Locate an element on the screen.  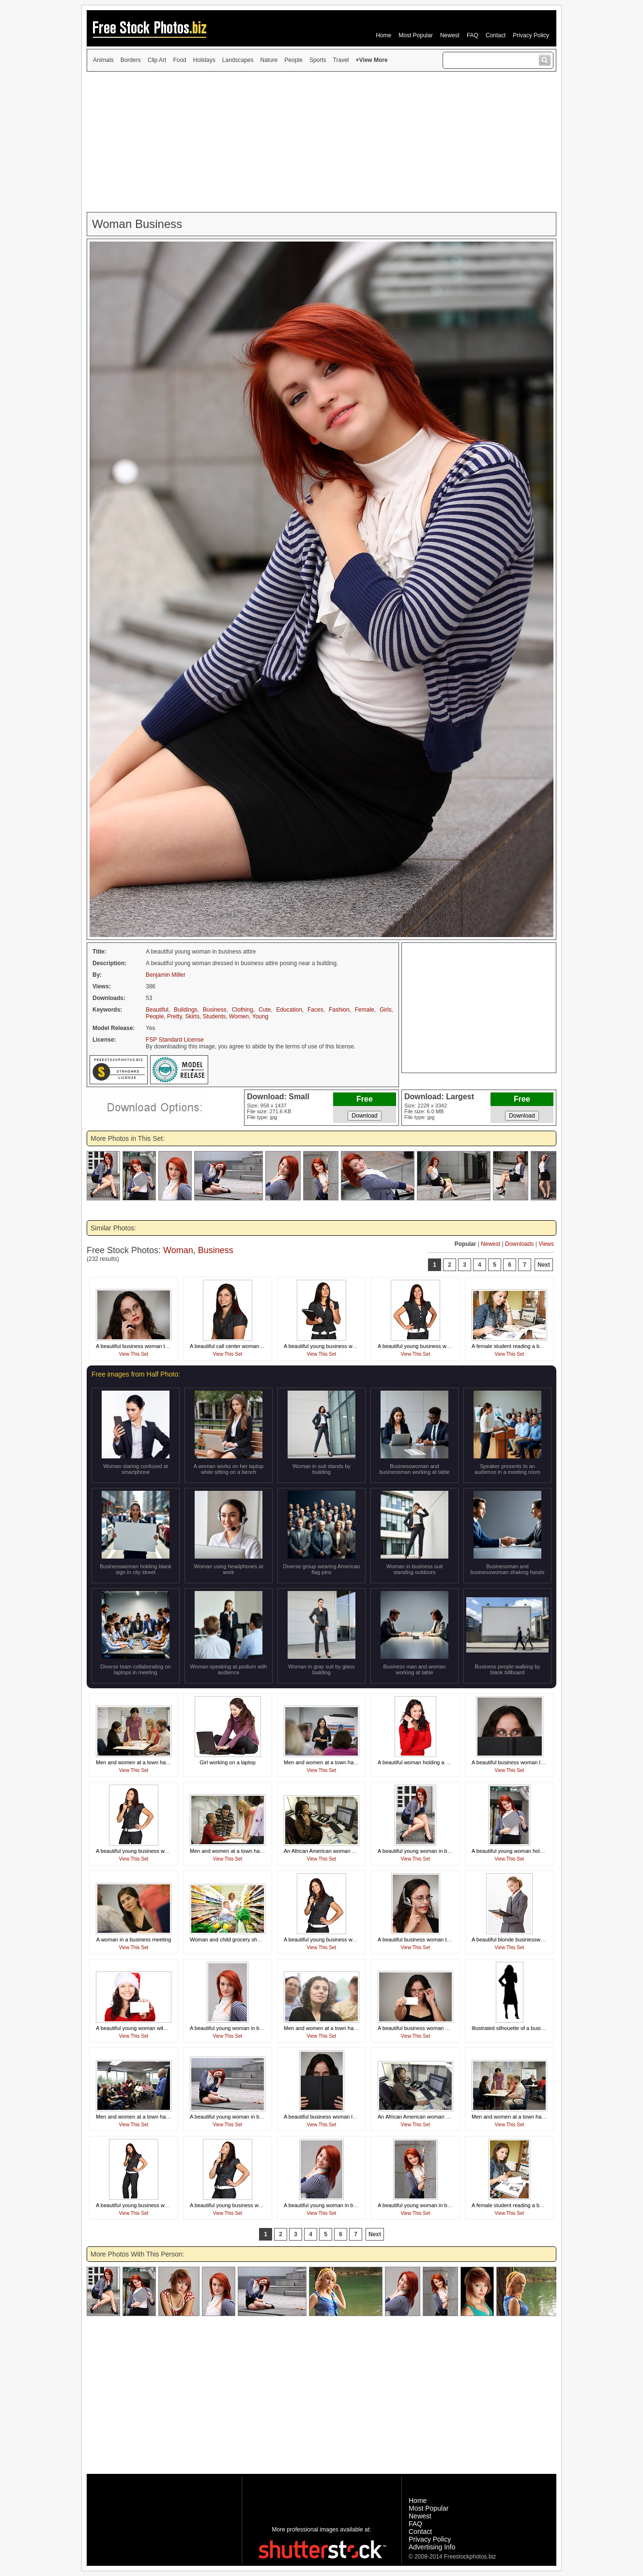
Clip Art is located at coordinates (157, 60).